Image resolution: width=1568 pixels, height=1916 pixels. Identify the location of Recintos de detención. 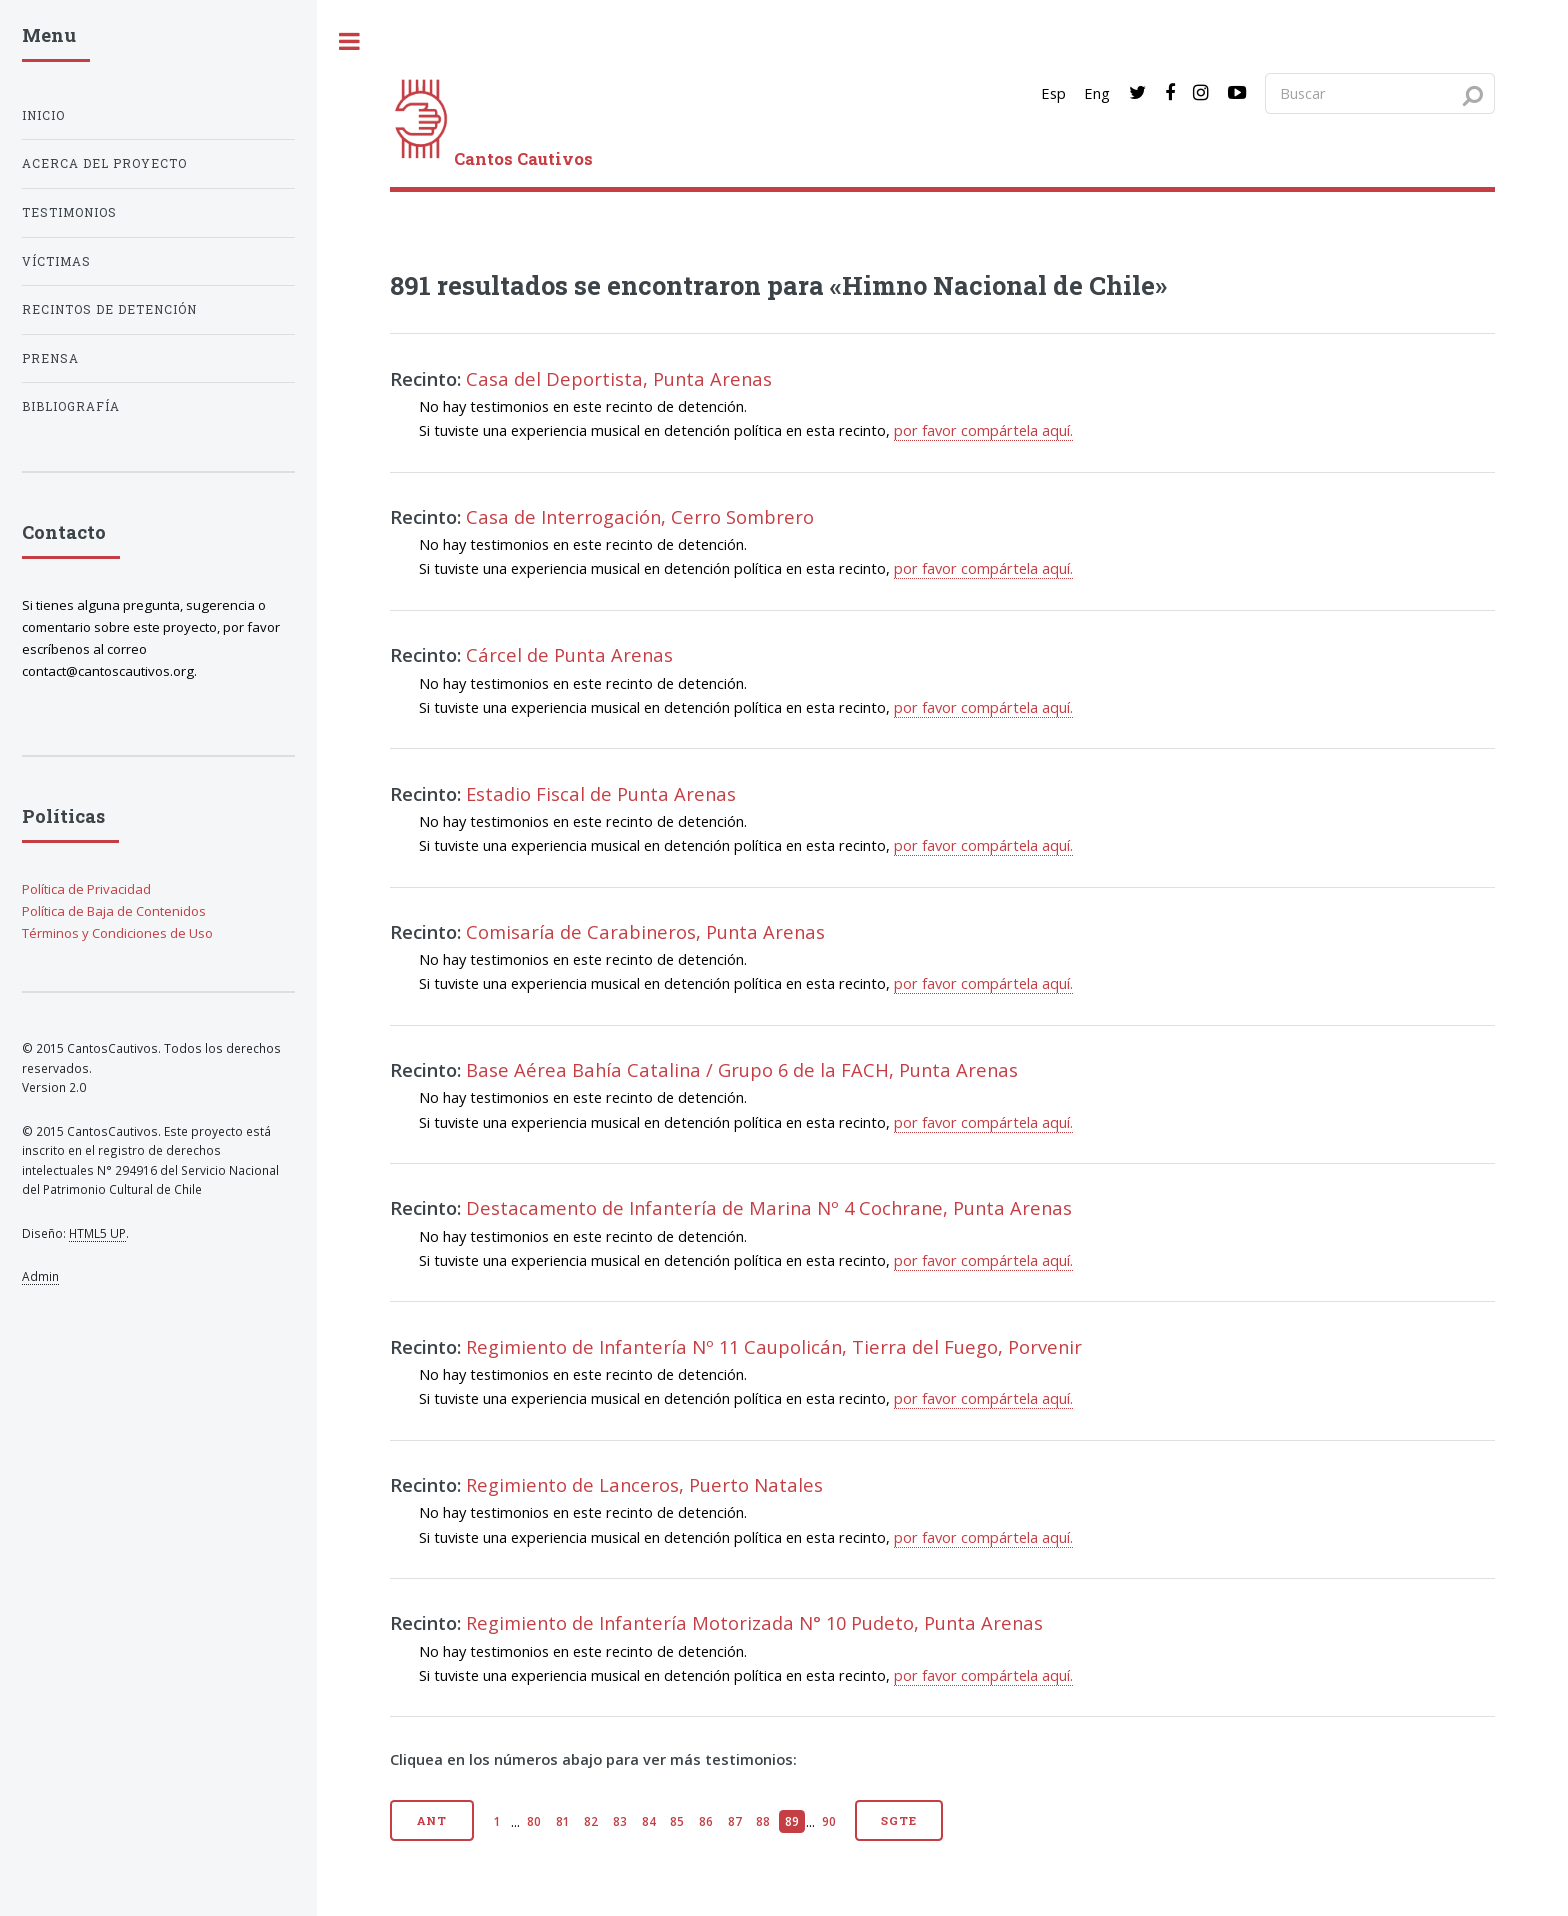
(109, 309).